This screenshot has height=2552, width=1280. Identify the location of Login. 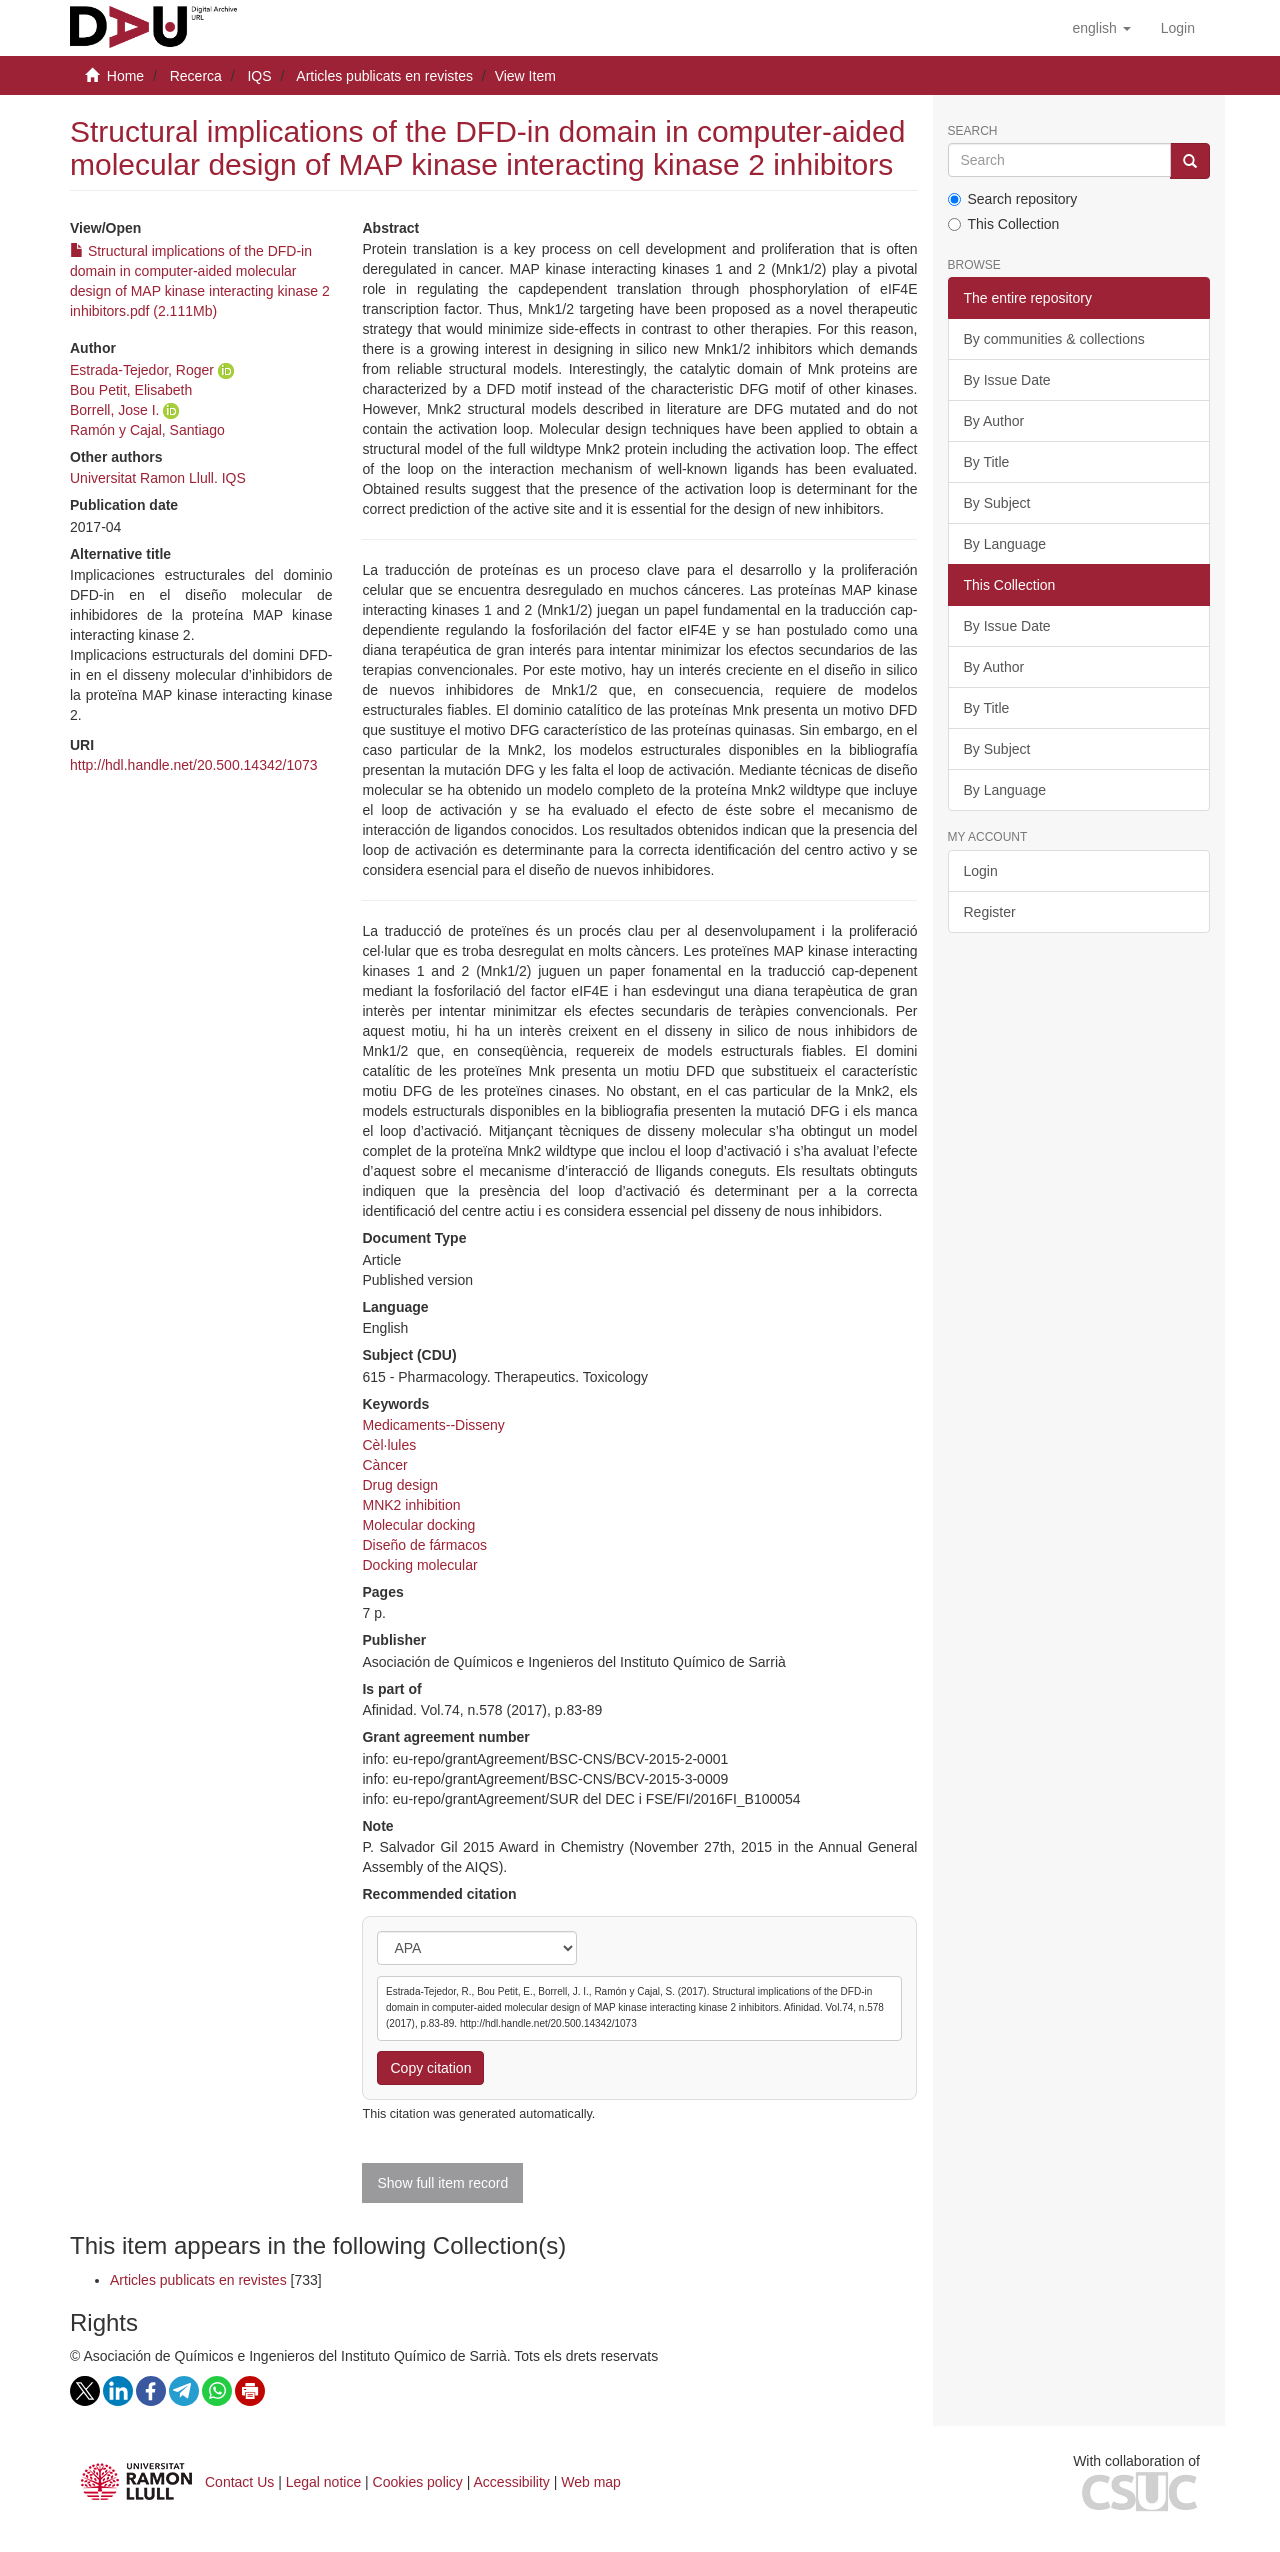
(981, 871).